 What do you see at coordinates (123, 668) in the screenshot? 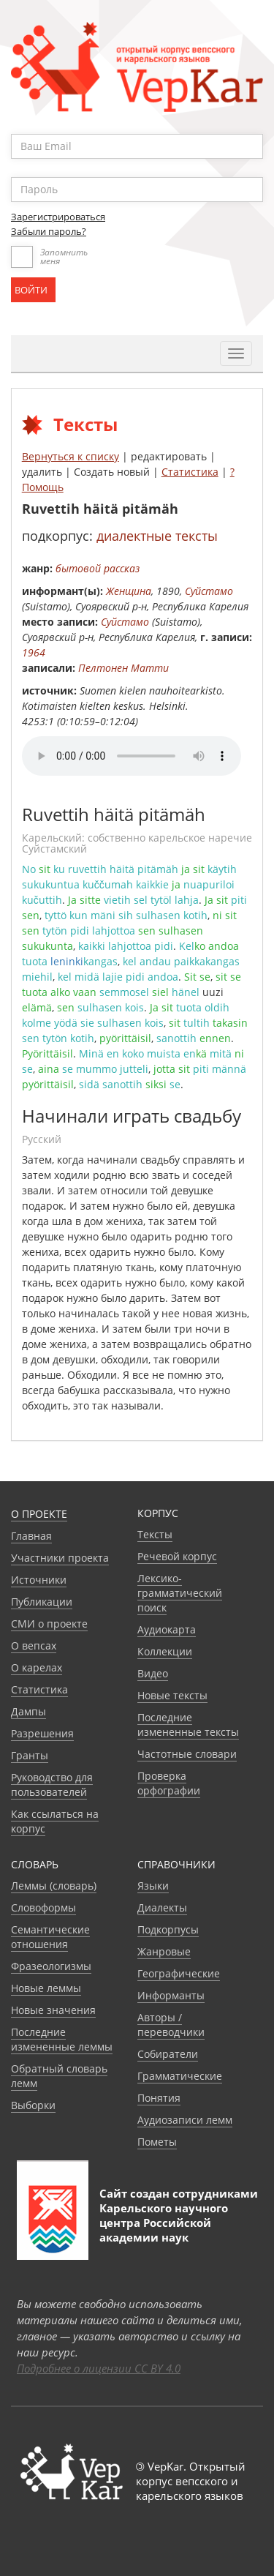
I see `Пелтонен Матти` at bounding box center [123, 668].